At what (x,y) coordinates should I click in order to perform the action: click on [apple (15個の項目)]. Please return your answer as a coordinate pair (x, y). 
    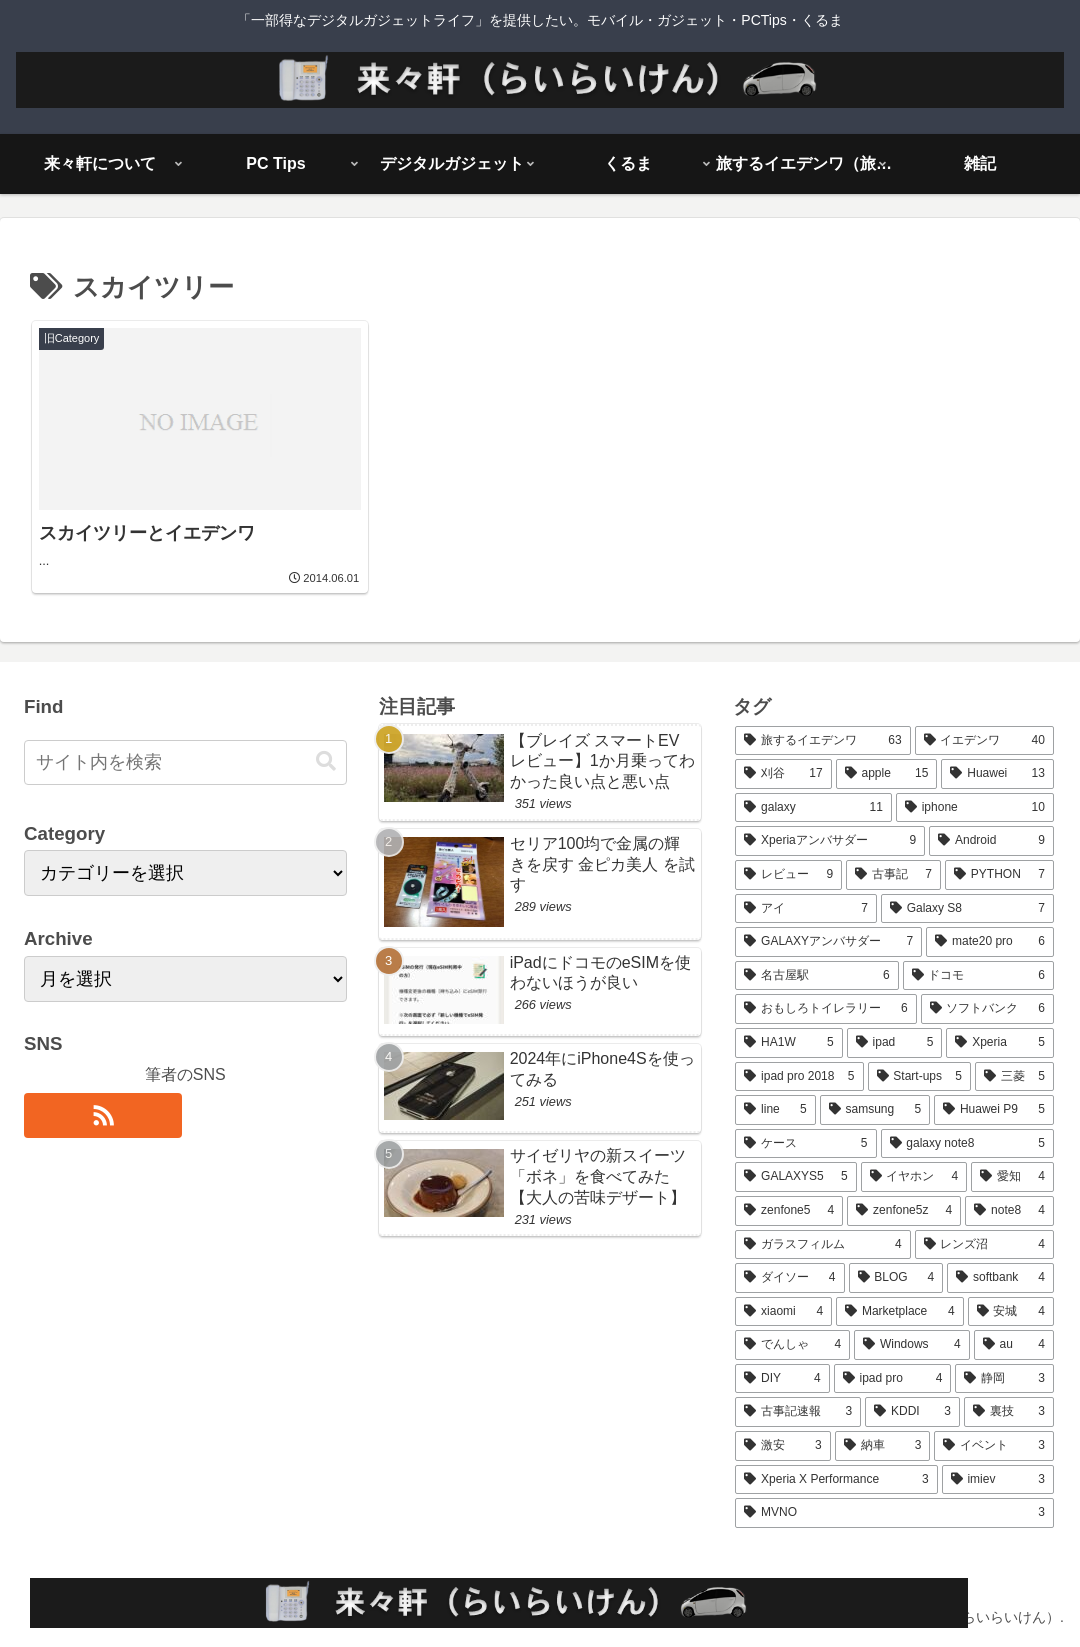
    Looking at the image, I should click on (887, 774).